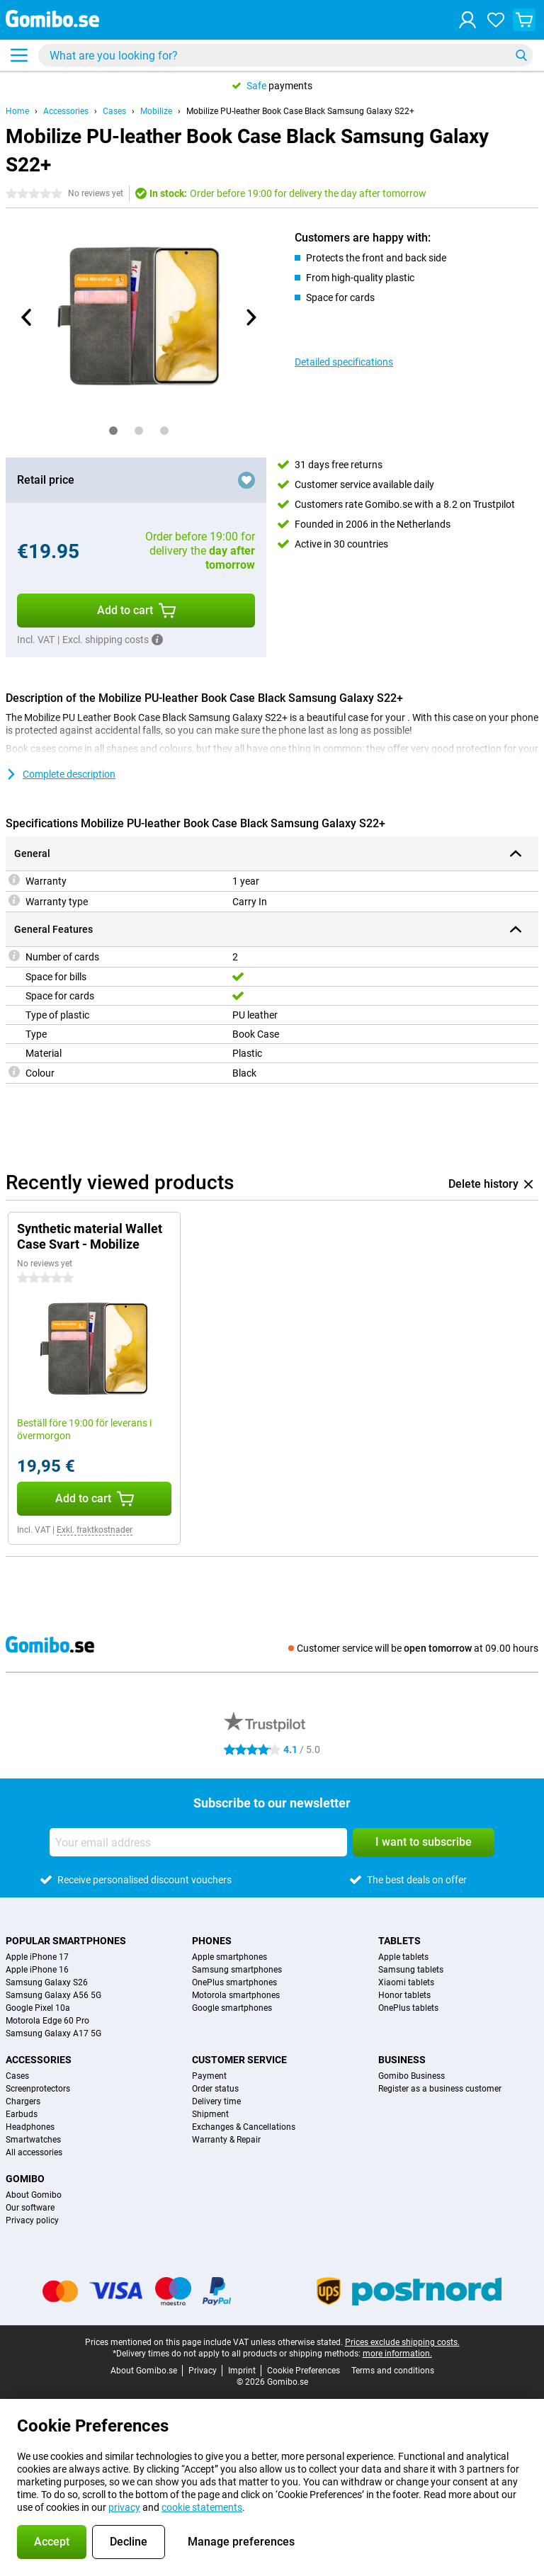  I want to click on Mobilize PU-leather Book Case Black Samsung Galaxy S22+, so click(300, 111).